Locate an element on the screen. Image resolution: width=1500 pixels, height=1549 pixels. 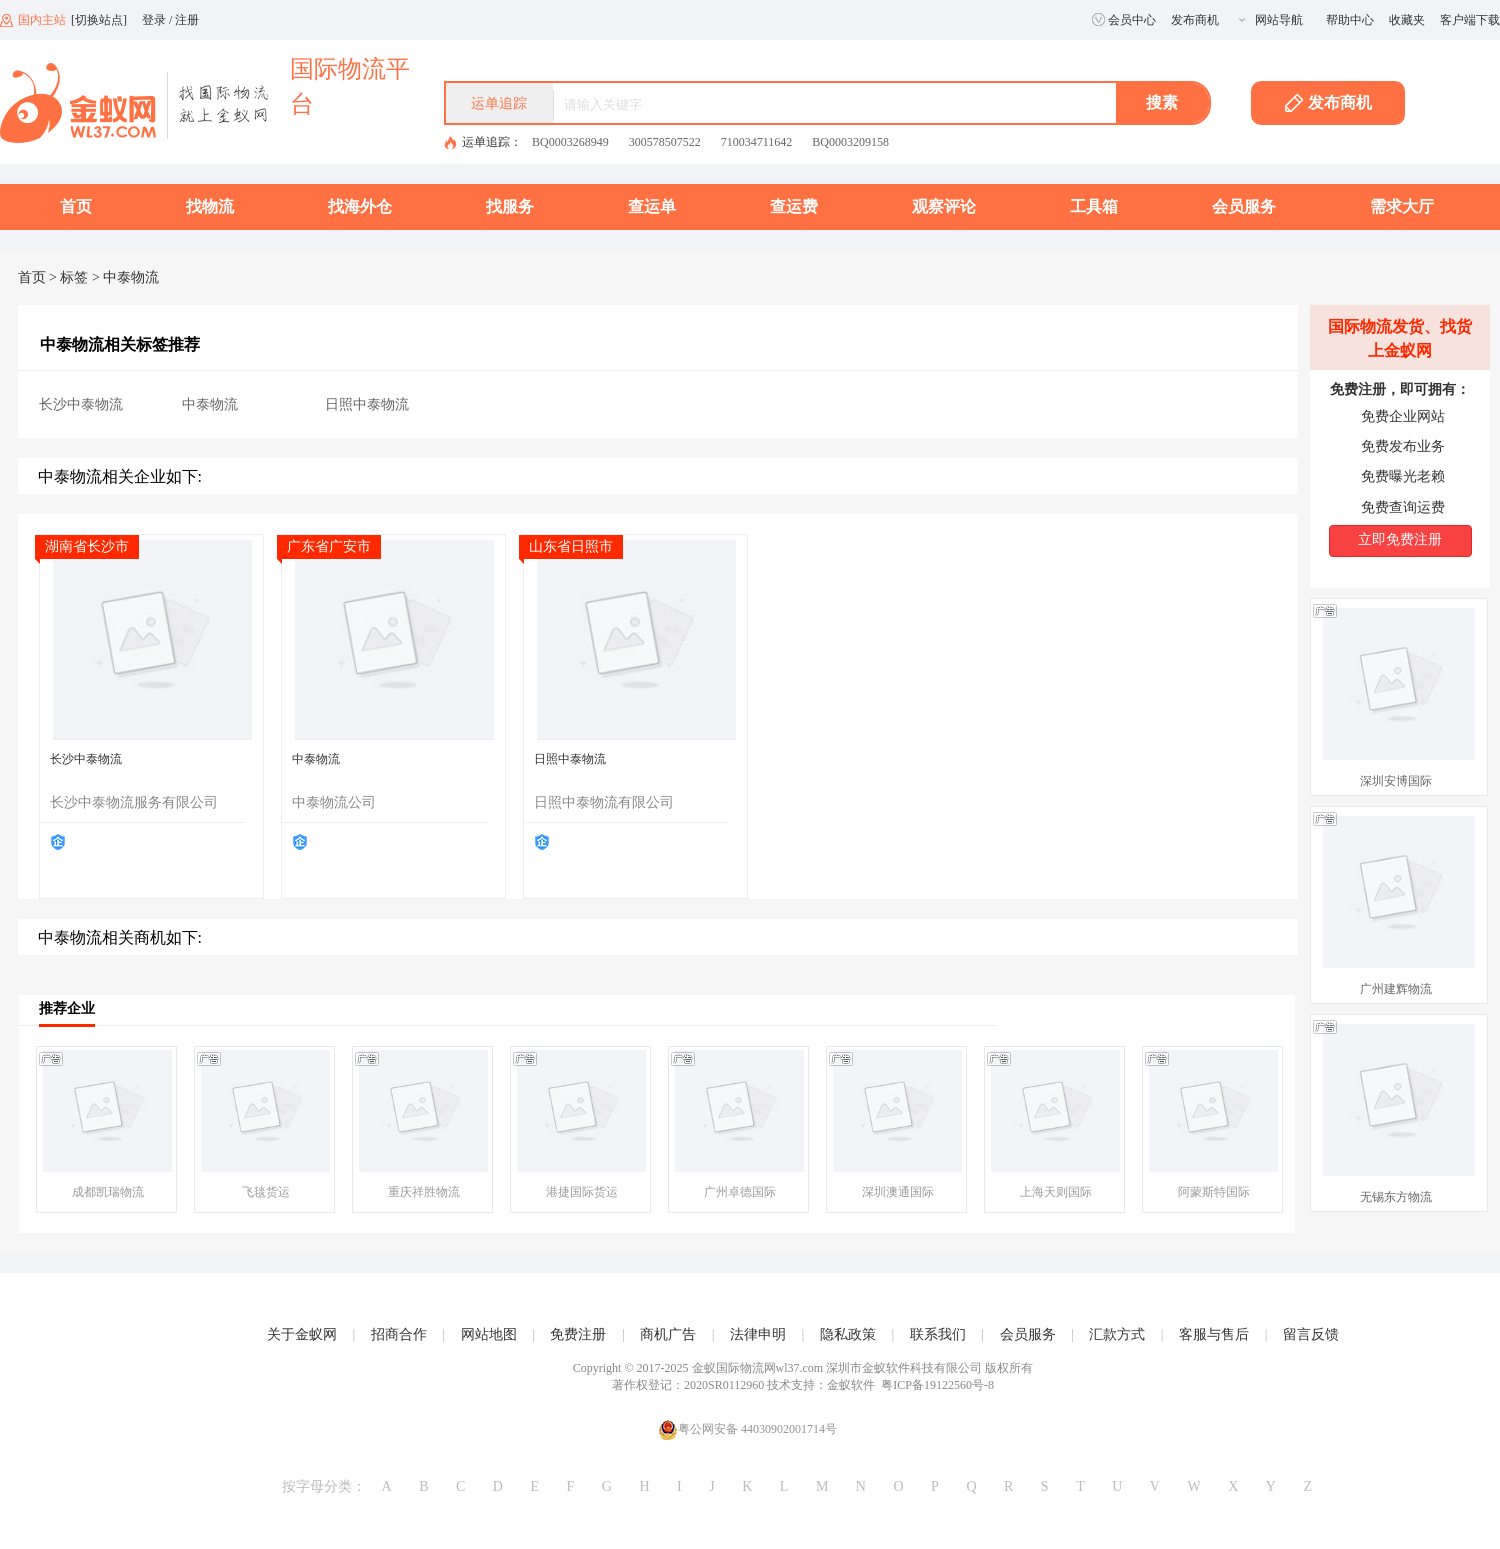
中泰物流 is located at coordinates (210, 404).